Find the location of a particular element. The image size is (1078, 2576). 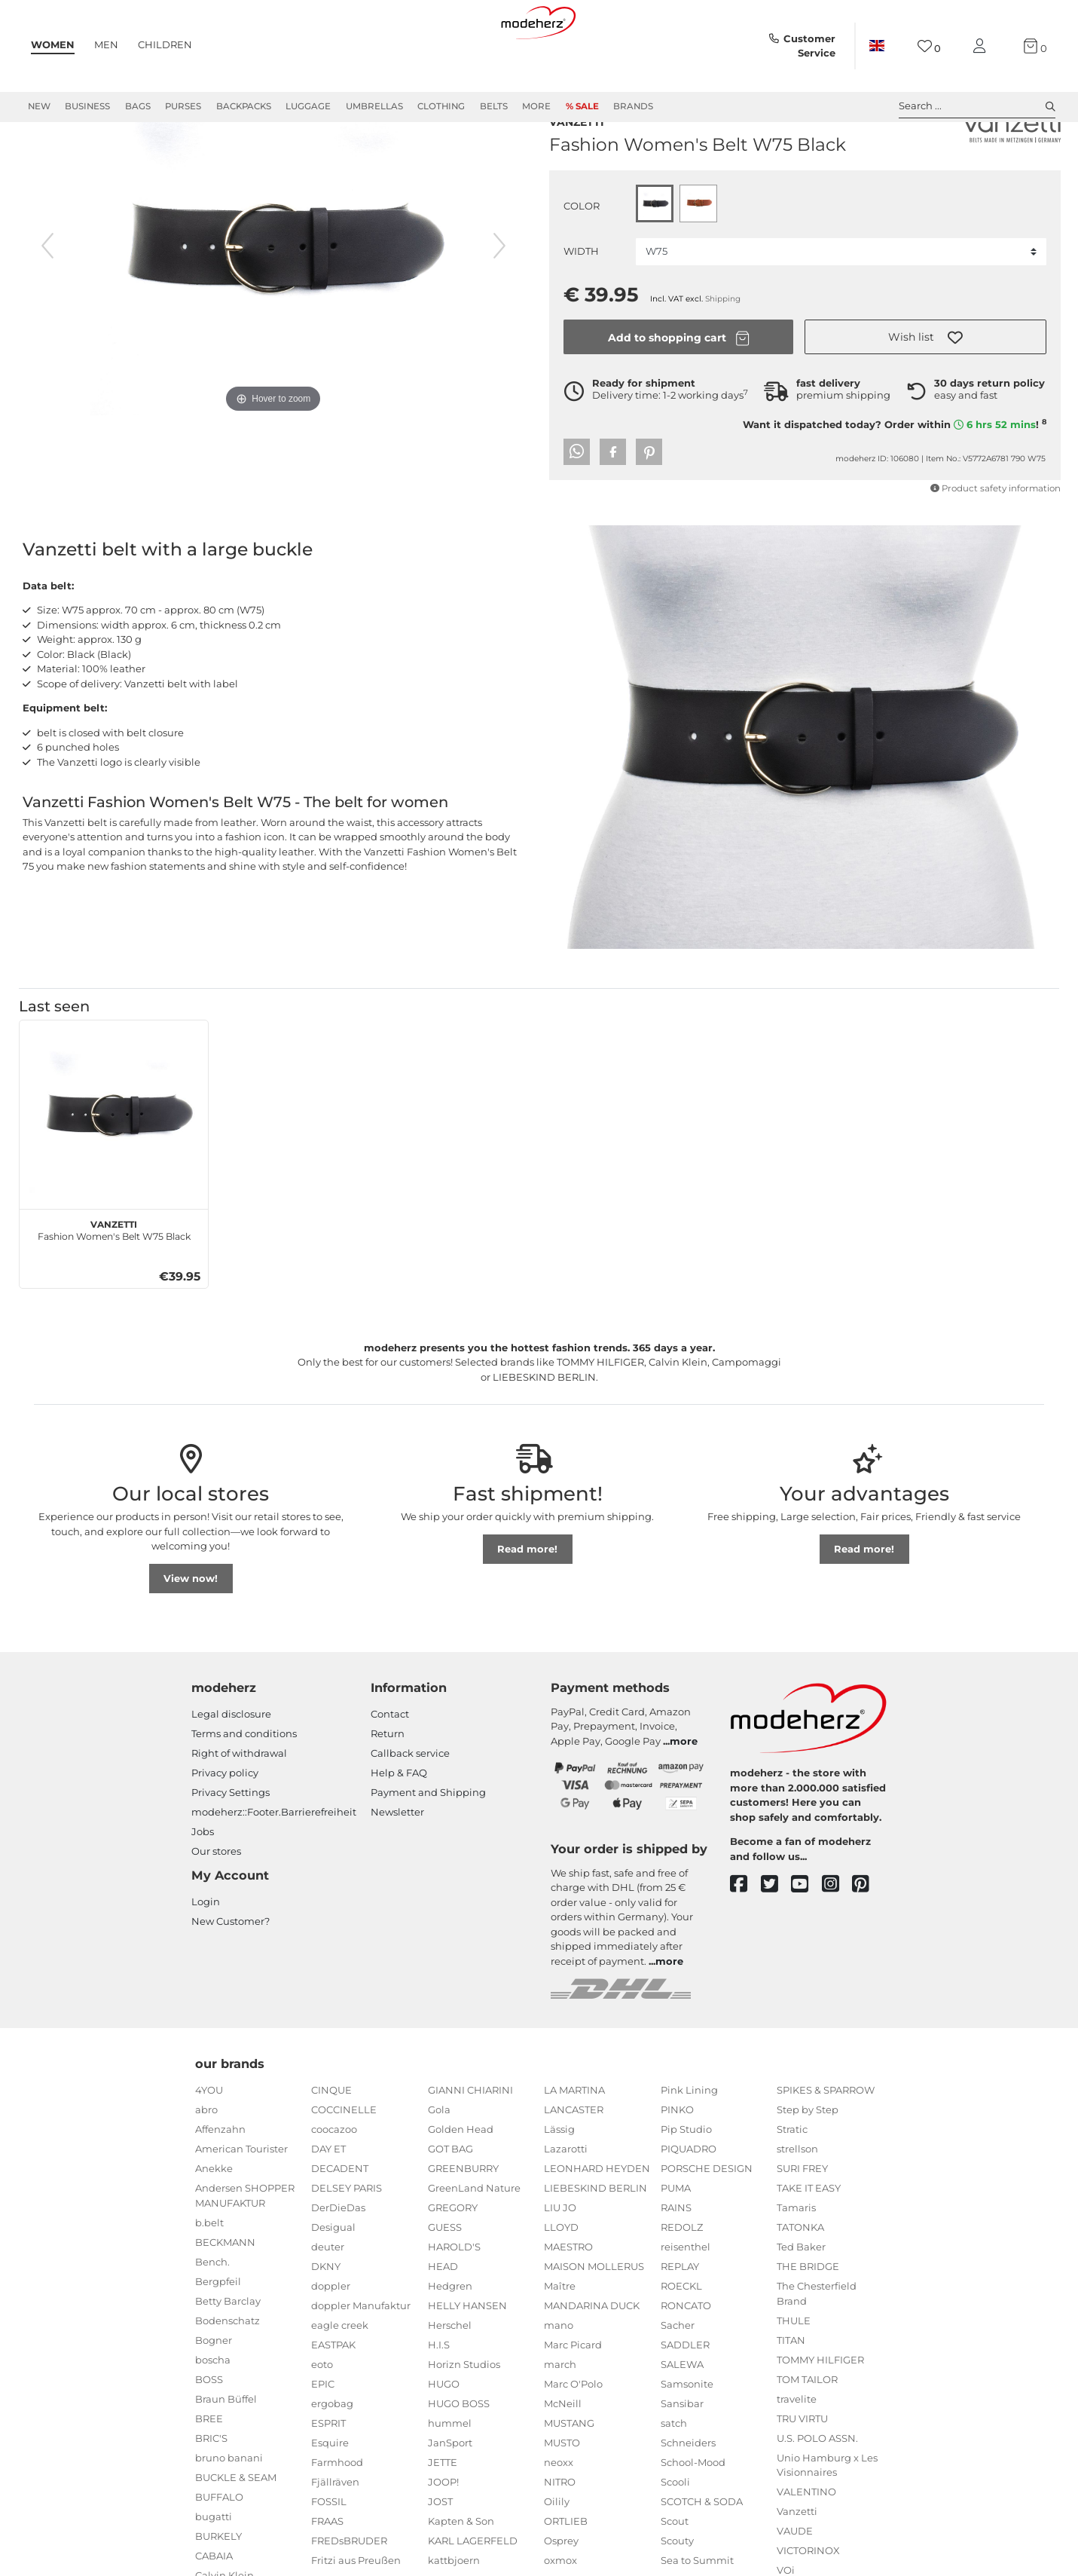

march is located at coordinates (560, 2418).